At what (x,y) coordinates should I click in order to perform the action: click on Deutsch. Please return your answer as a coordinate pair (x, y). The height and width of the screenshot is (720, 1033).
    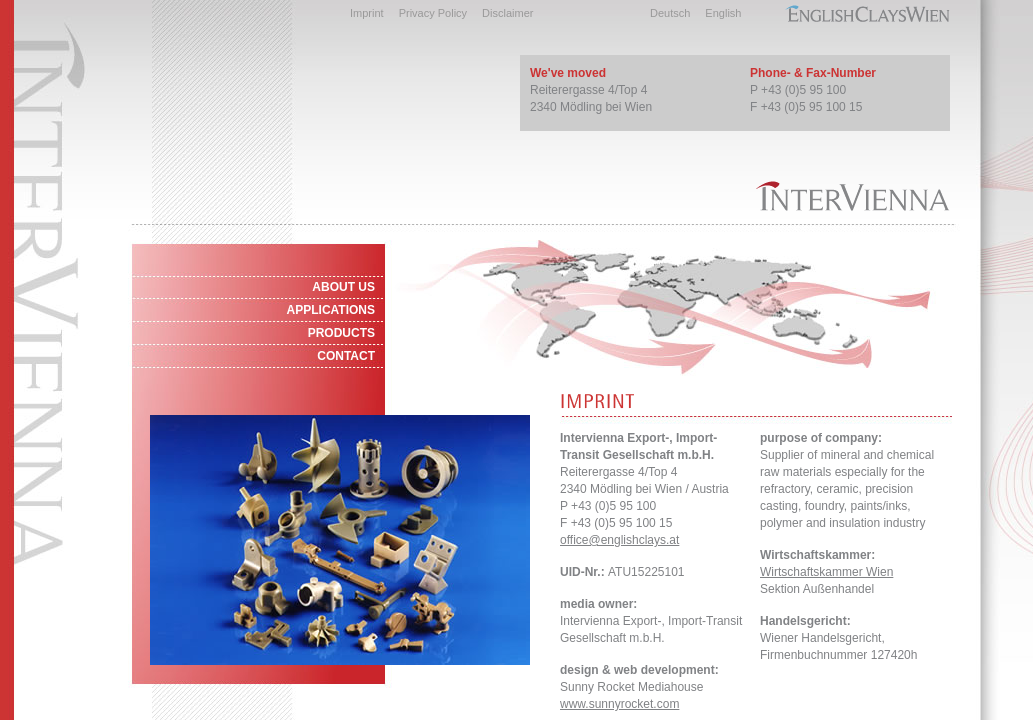
    Looking at the image, I should click on (670, 13).